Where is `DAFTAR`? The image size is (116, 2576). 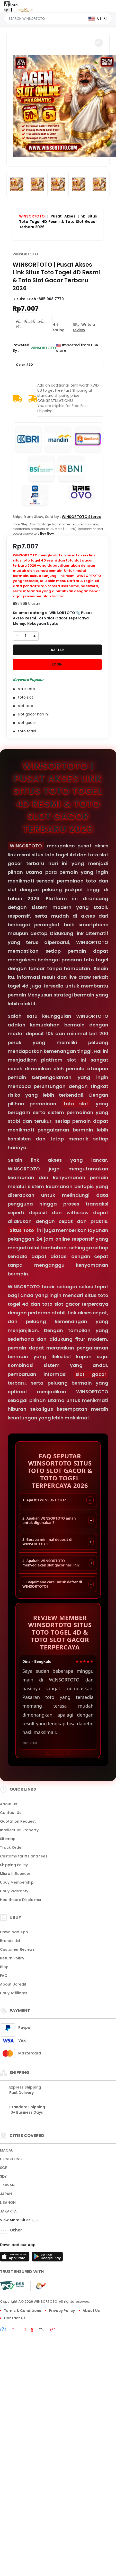 DAFTAR is located at coordinates (57, 650).